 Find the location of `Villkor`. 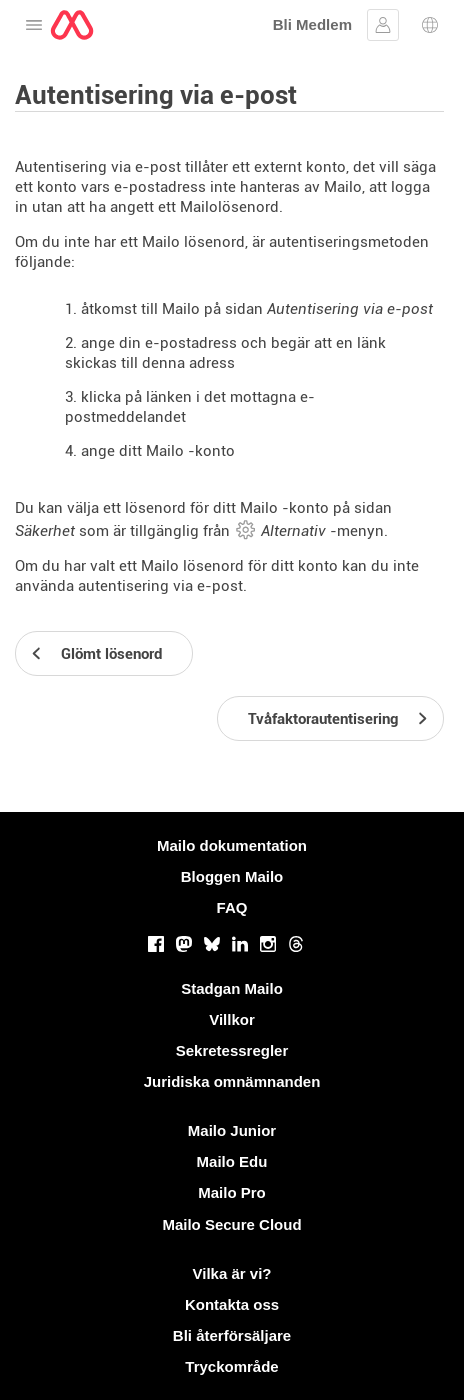

Villkor is located at coordinates (232, 1019).